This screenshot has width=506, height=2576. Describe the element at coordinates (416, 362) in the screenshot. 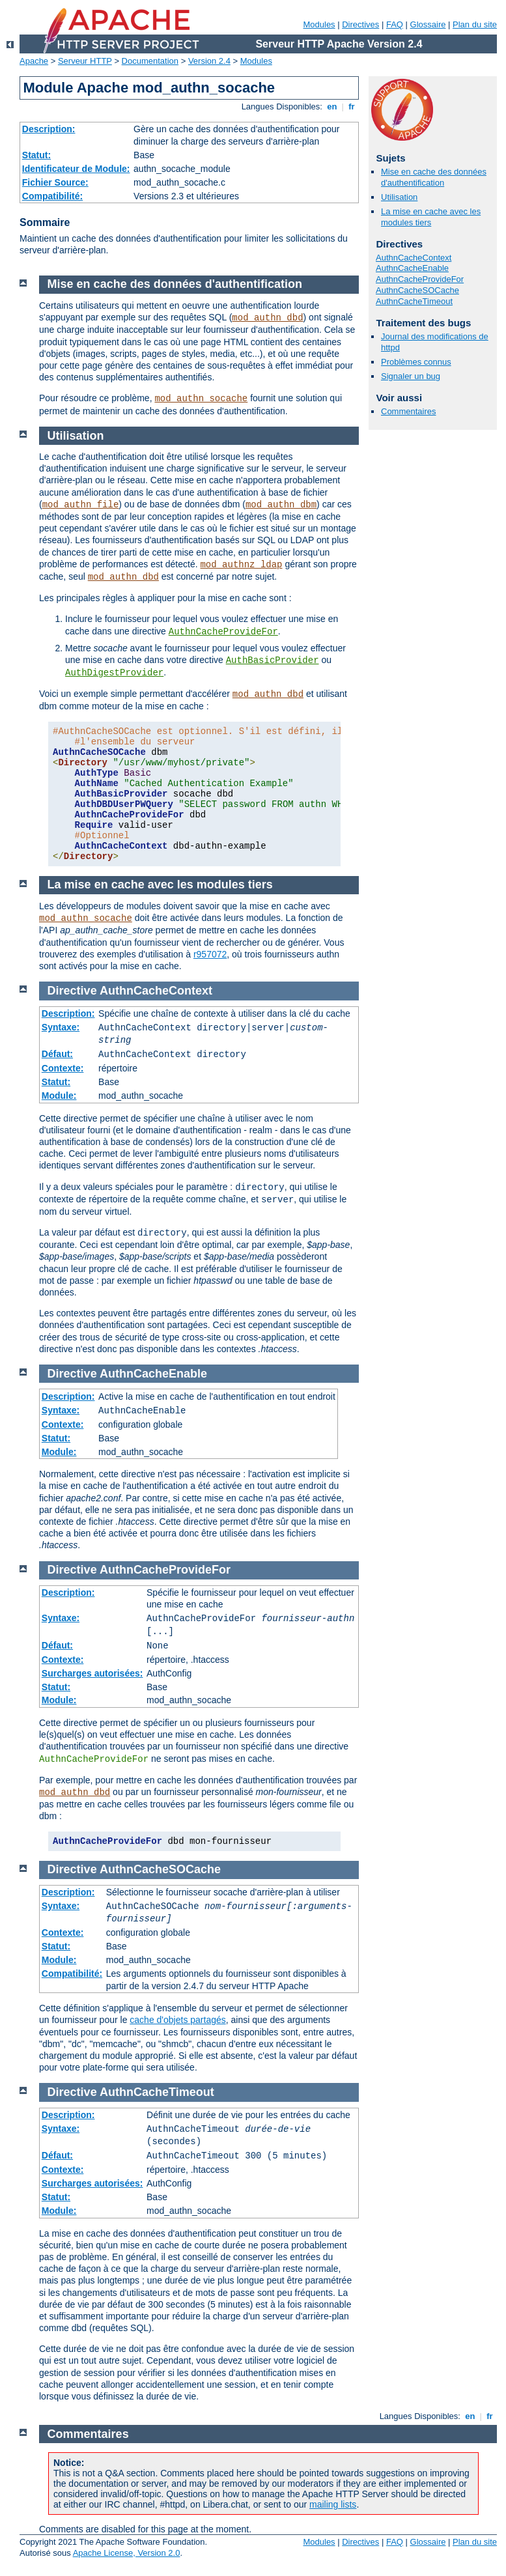

I see `Problèmes connus` at that location.